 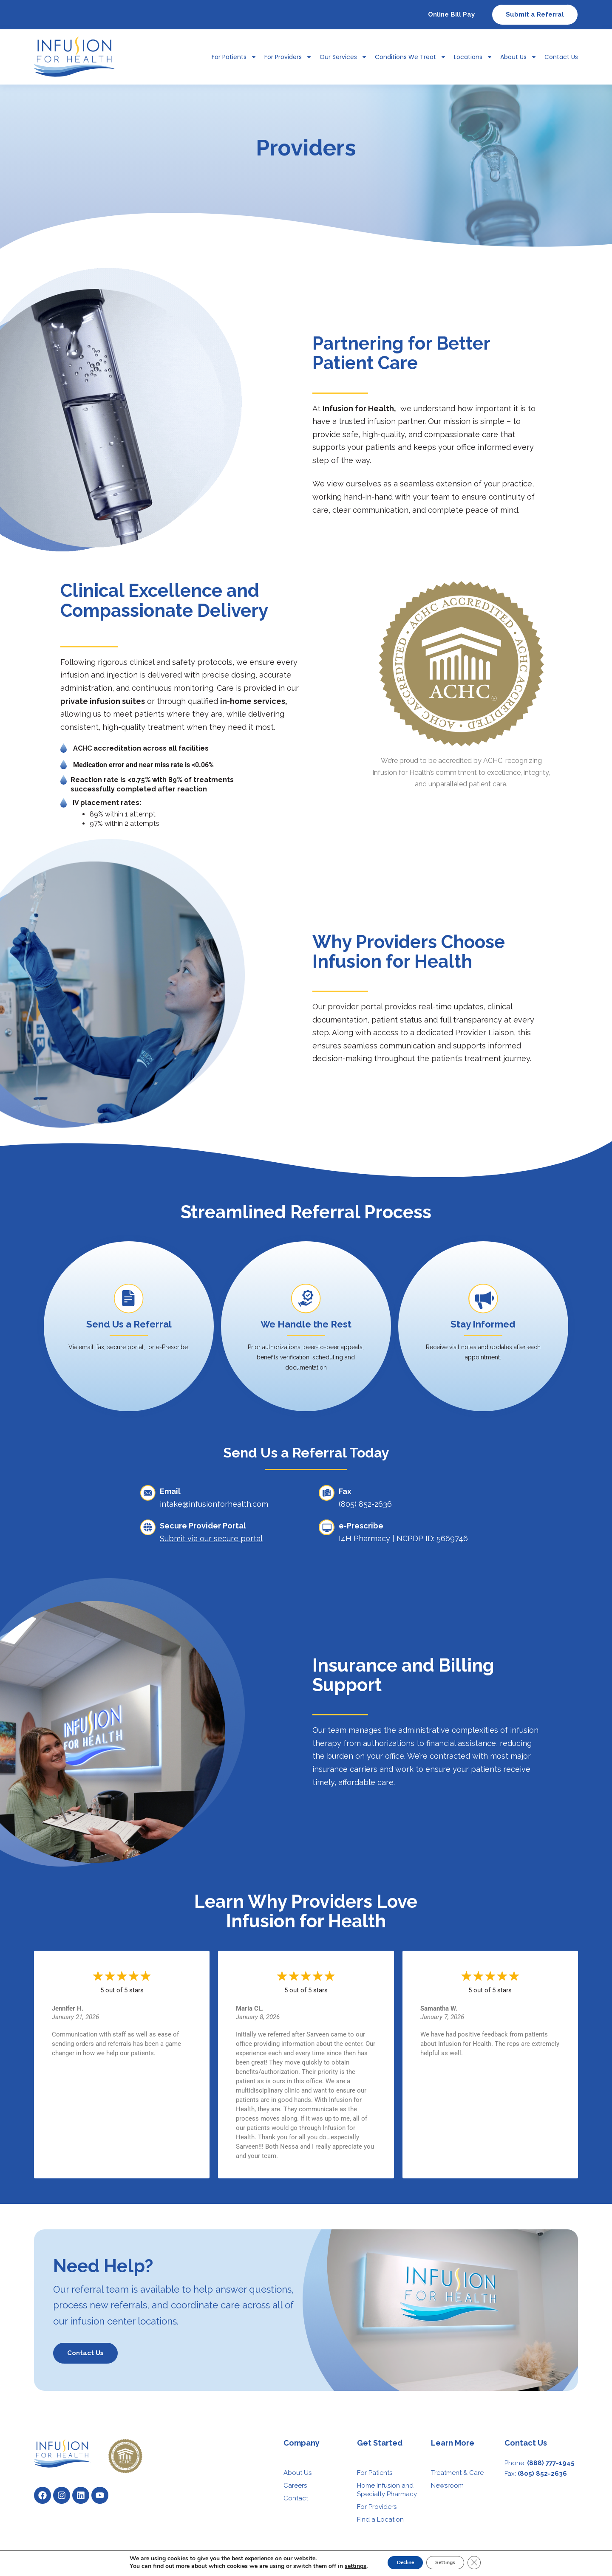 What do you see at coordinates (484, 2562) in the screenshot?
I see `[Close GDPR Cookie Banner]` at bounding box center [484, 2562].